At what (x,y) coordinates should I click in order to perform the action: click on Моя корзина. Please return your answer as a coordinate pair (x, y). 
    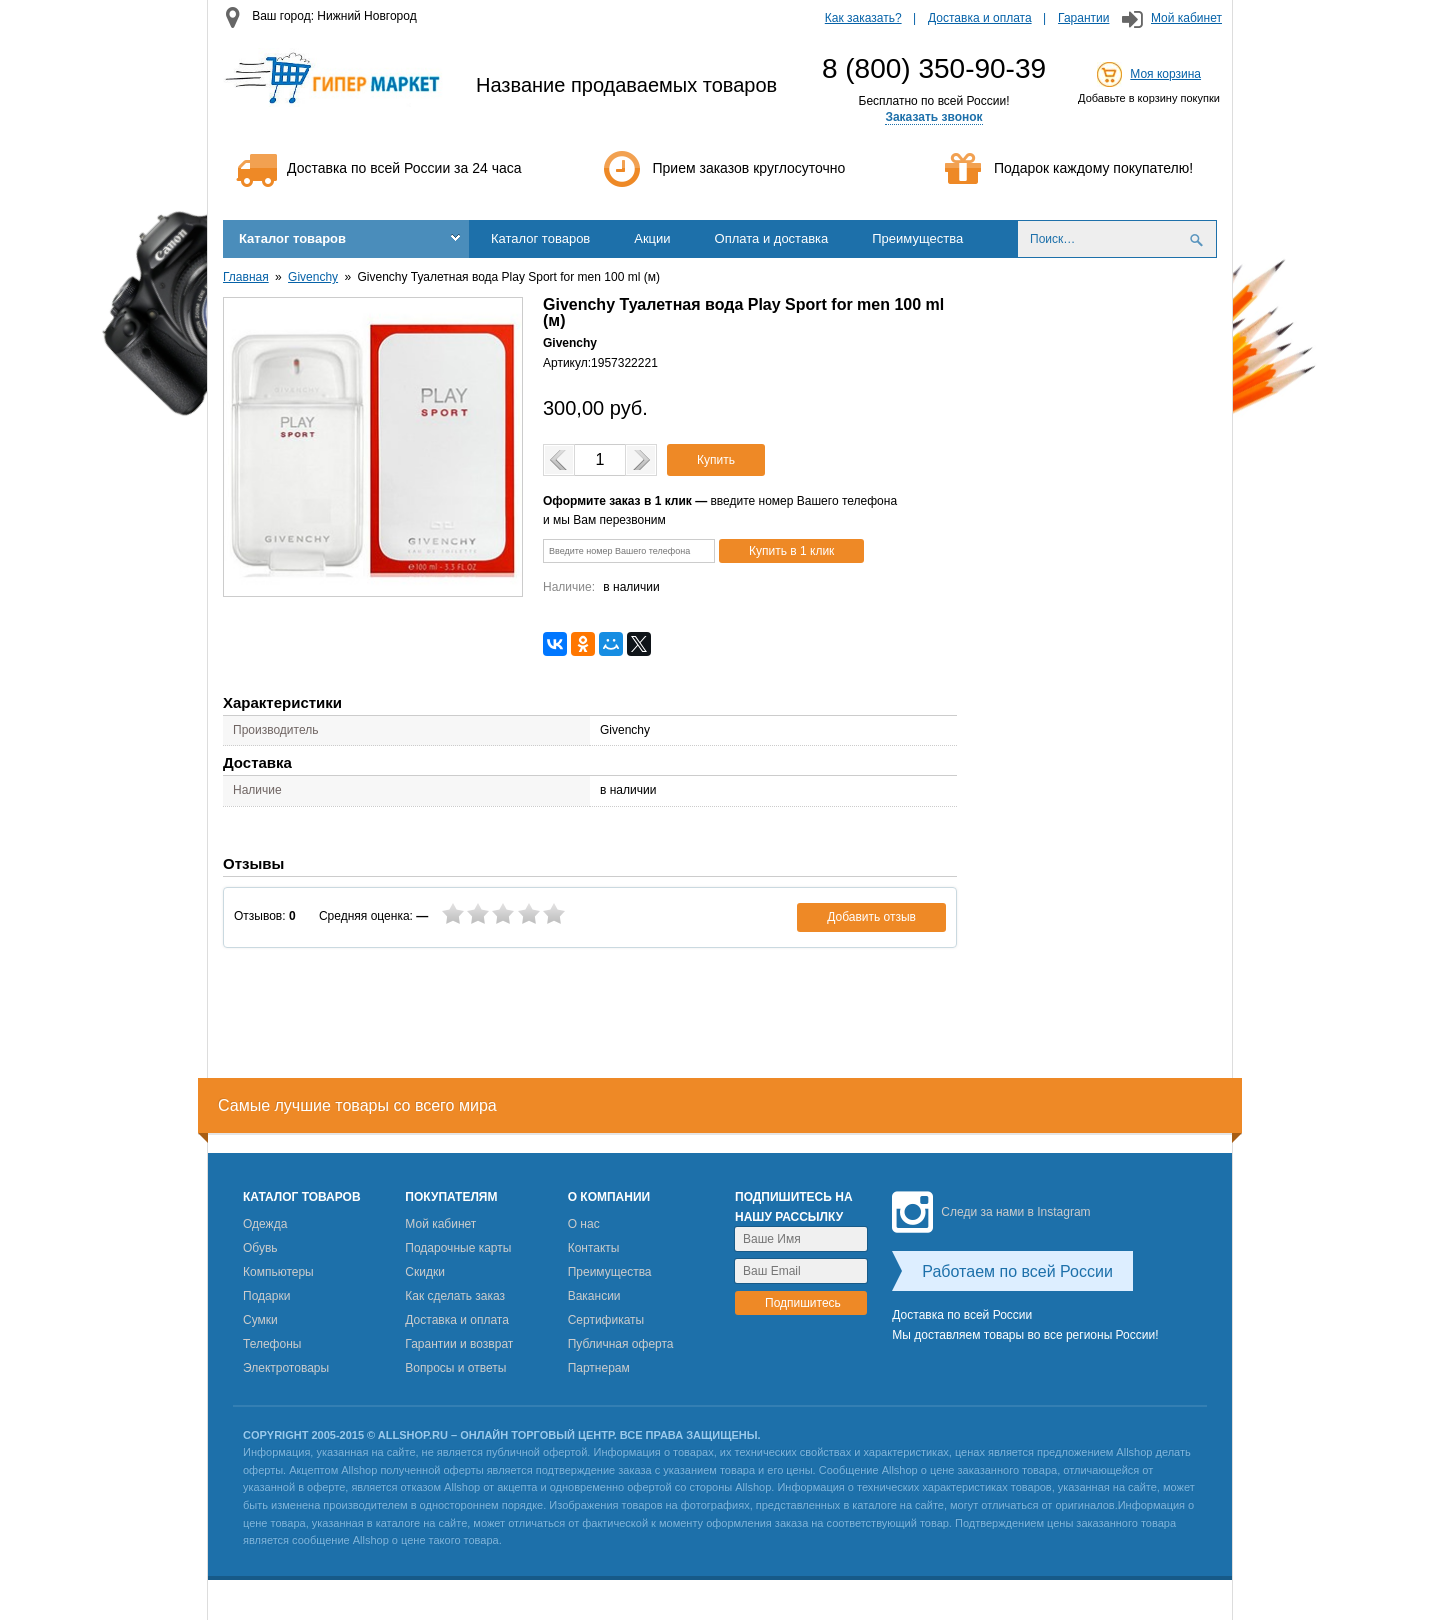
    Looking at the image, I should click on (1165, 74).